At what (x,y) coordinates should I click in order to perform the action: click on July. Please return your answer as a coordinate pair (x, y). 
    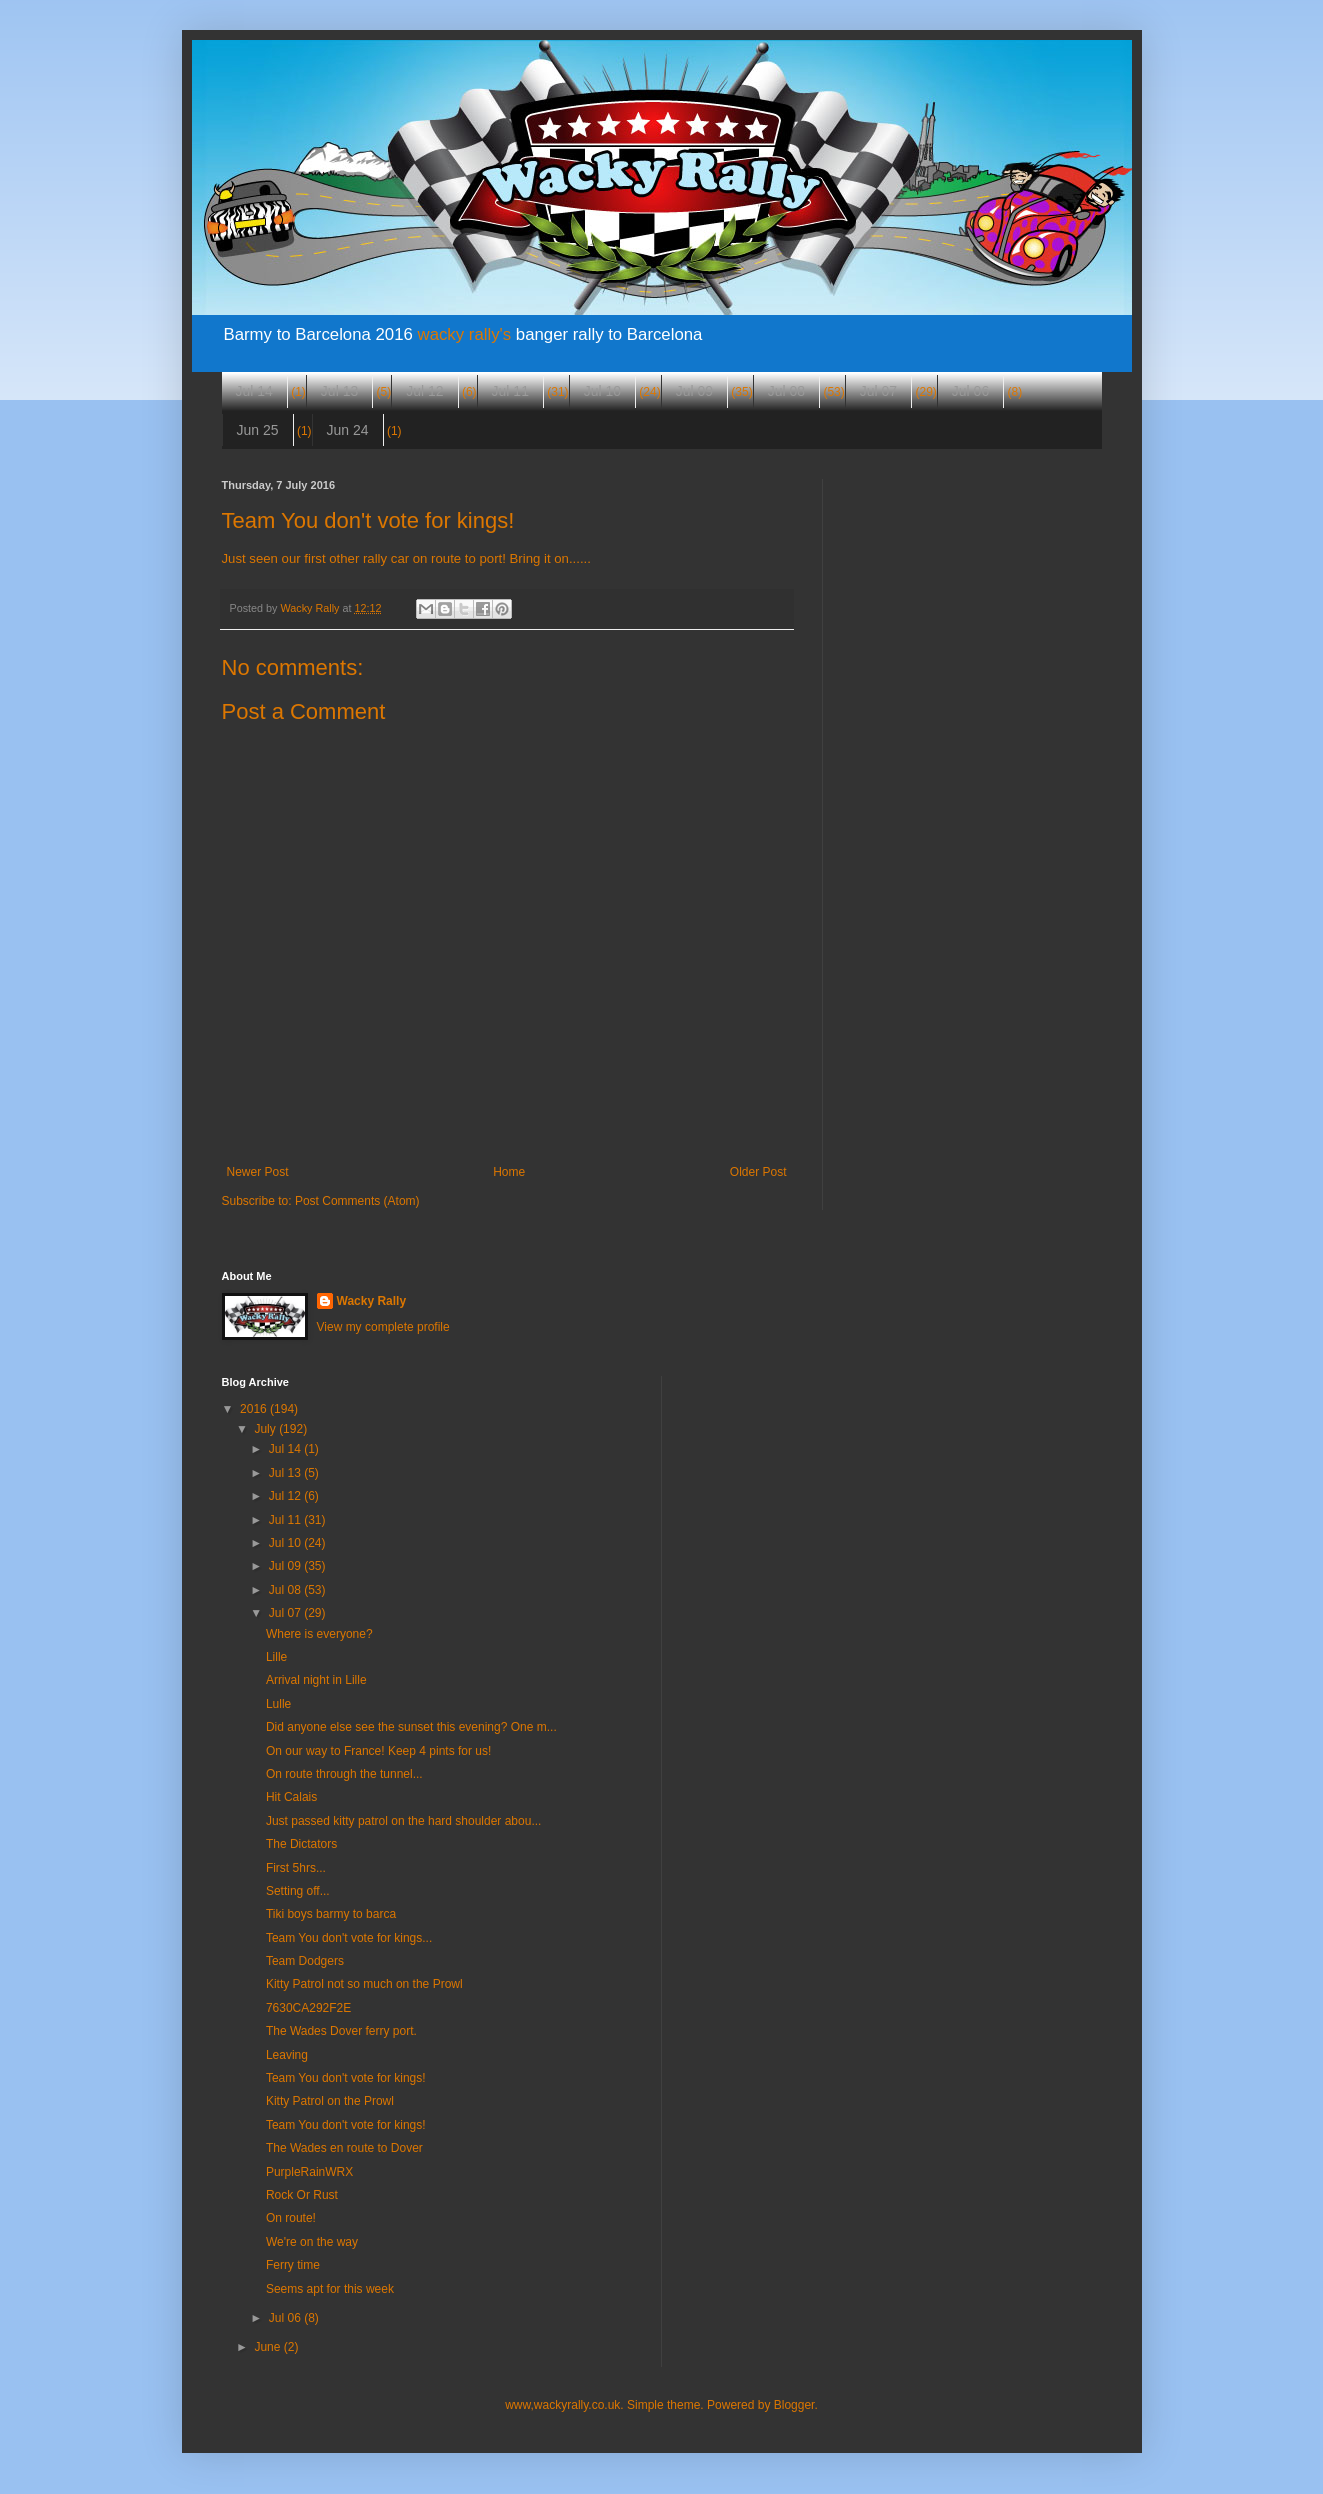
    Looking at the image, I should click on (266, 1429).